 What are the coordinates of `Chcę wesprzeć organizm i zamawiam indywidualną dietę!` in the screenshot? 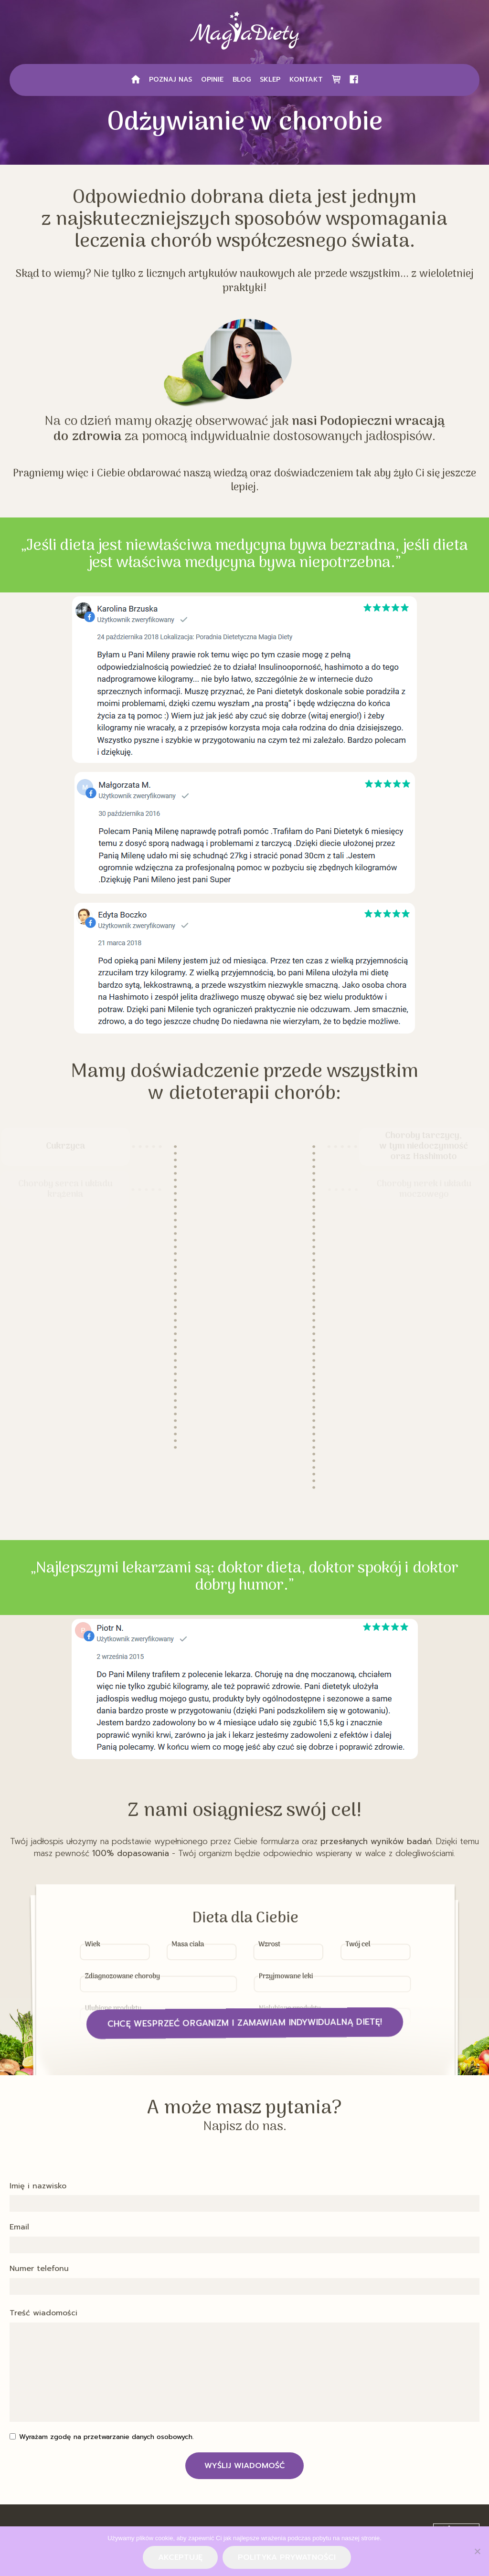 It's located at (245, 2023).